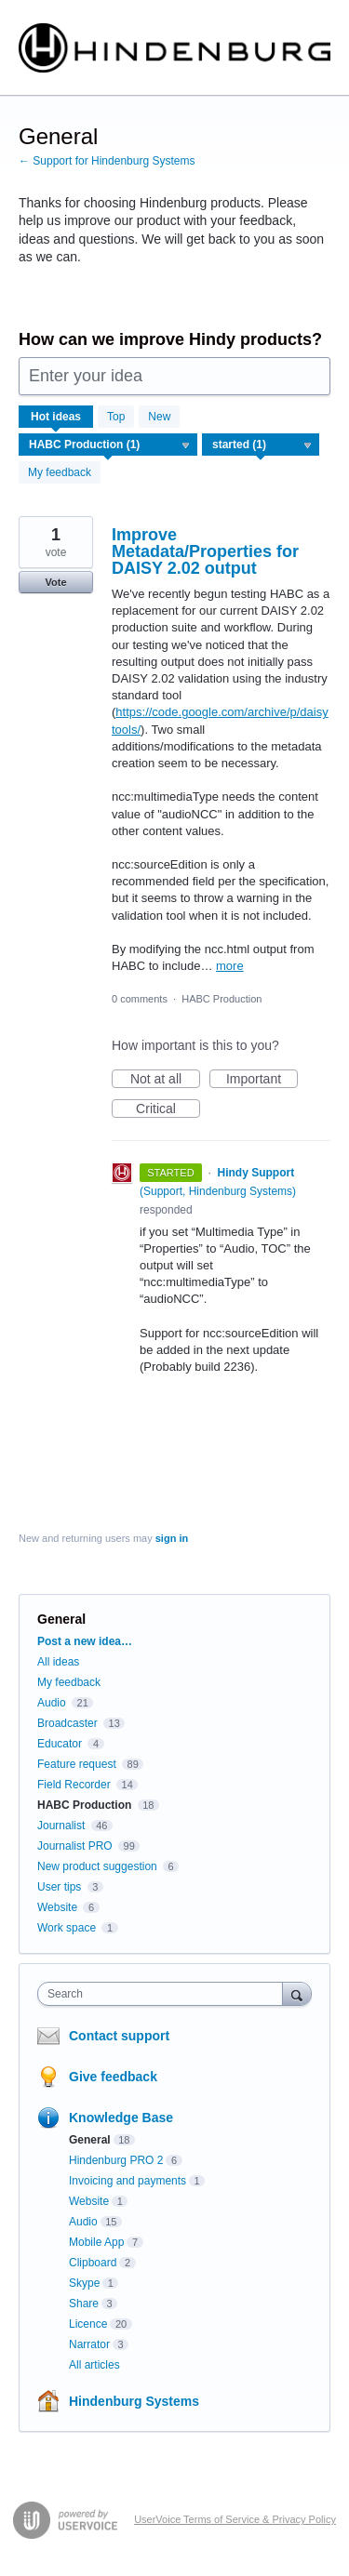  Describe the element at coordinates (127, 2180) in the screenshot. I see `Invoicing and payments` at that location.